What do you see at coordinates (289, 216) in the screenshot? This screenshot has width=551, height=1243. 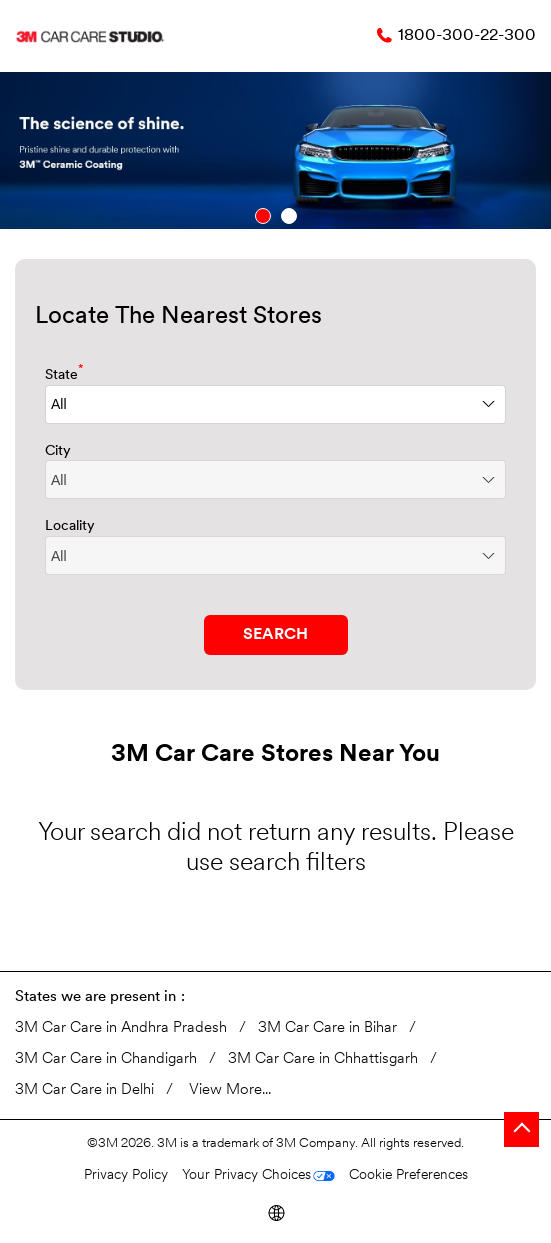 I see `2 [tab]` at bounding box center [289, 216].